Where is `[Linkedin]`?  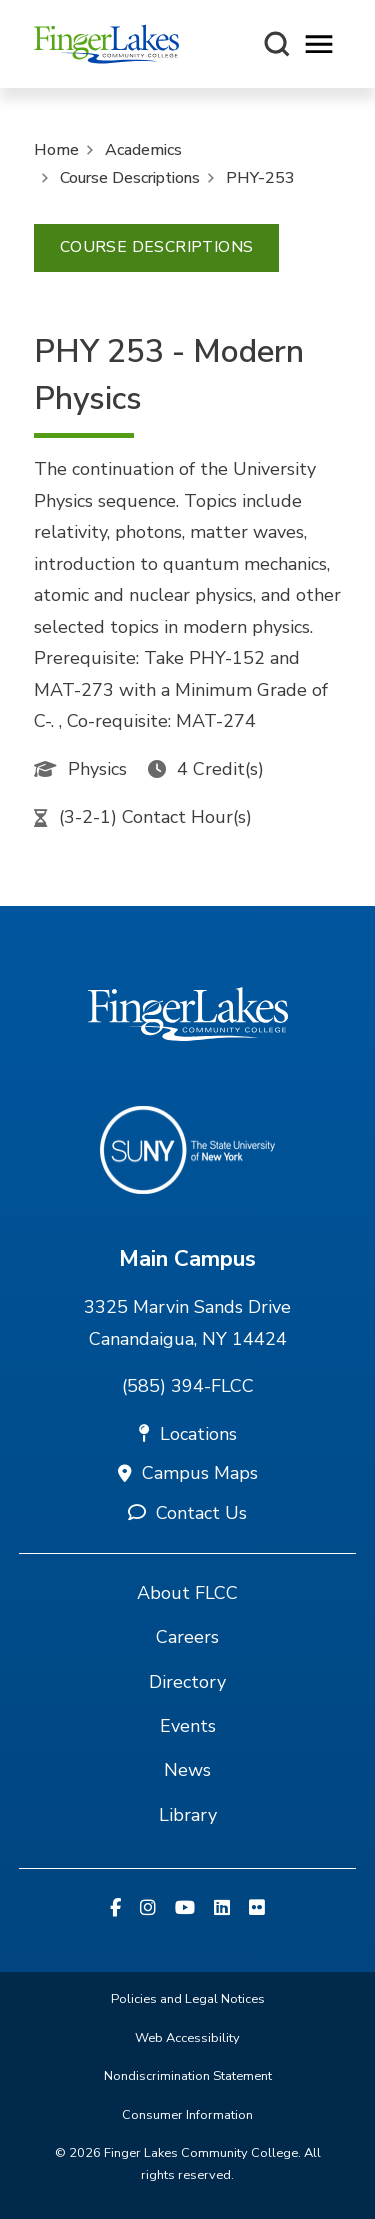 [Linkedin] is located at coordinates (222, 1909).